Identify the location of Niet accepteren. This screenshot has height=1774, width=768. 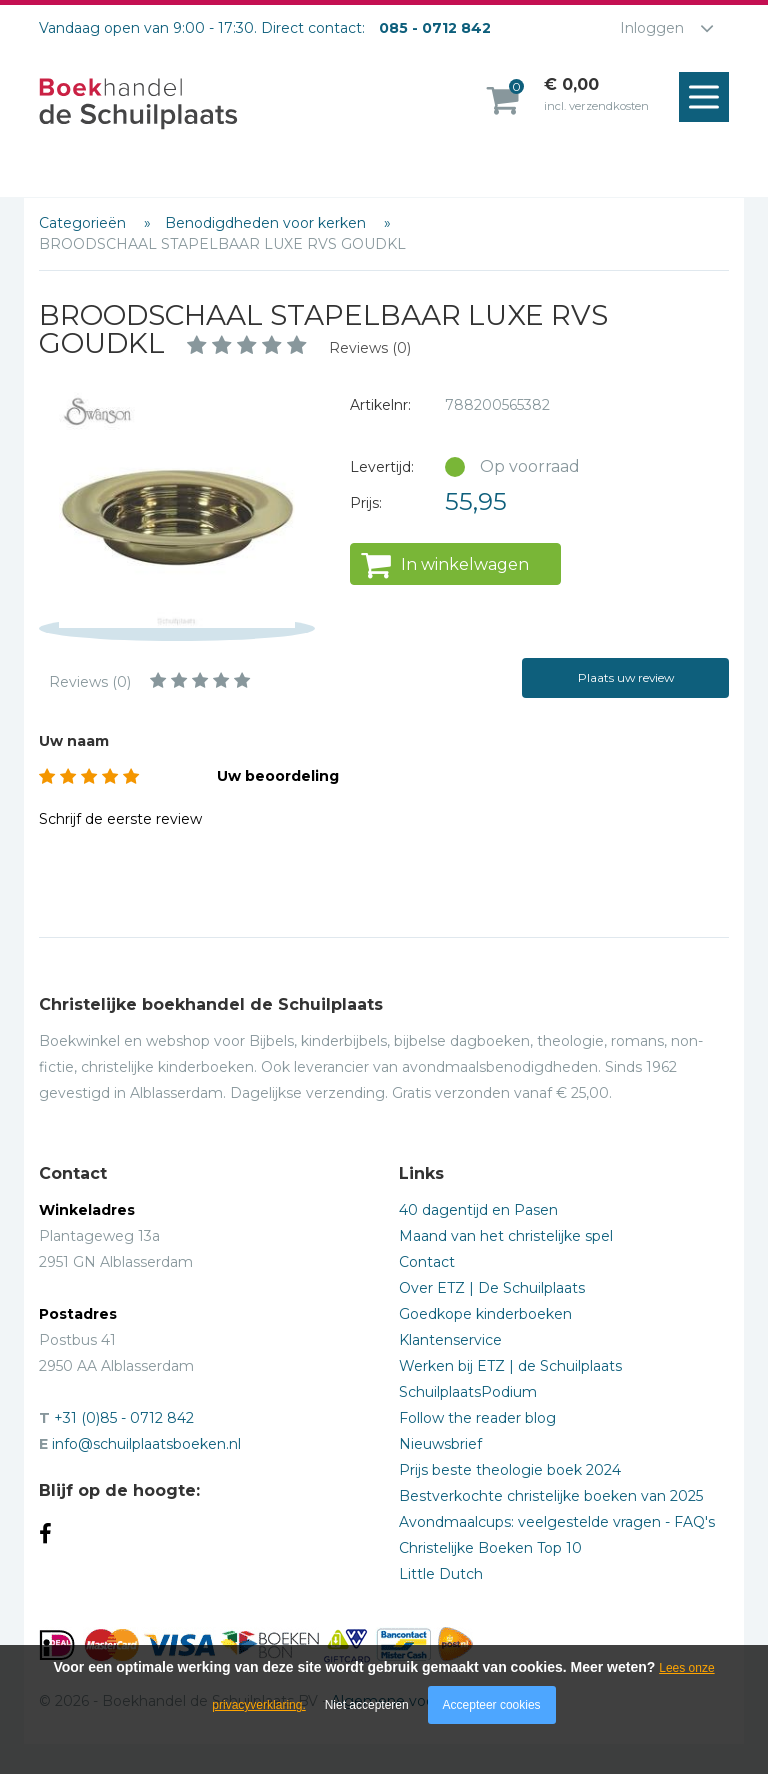
(367, 1705).